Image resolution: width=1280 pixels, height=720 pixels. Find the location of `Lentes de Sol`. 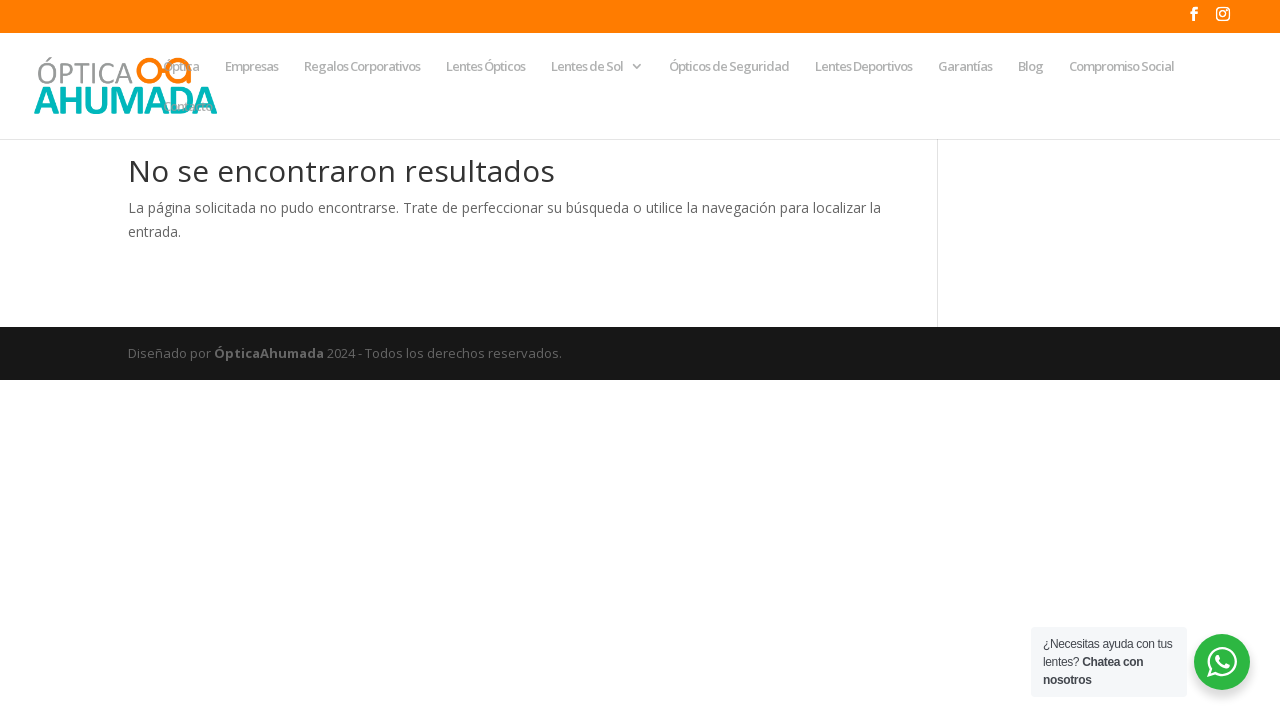

Lentes de Sol is located at coordinates (587, 67).